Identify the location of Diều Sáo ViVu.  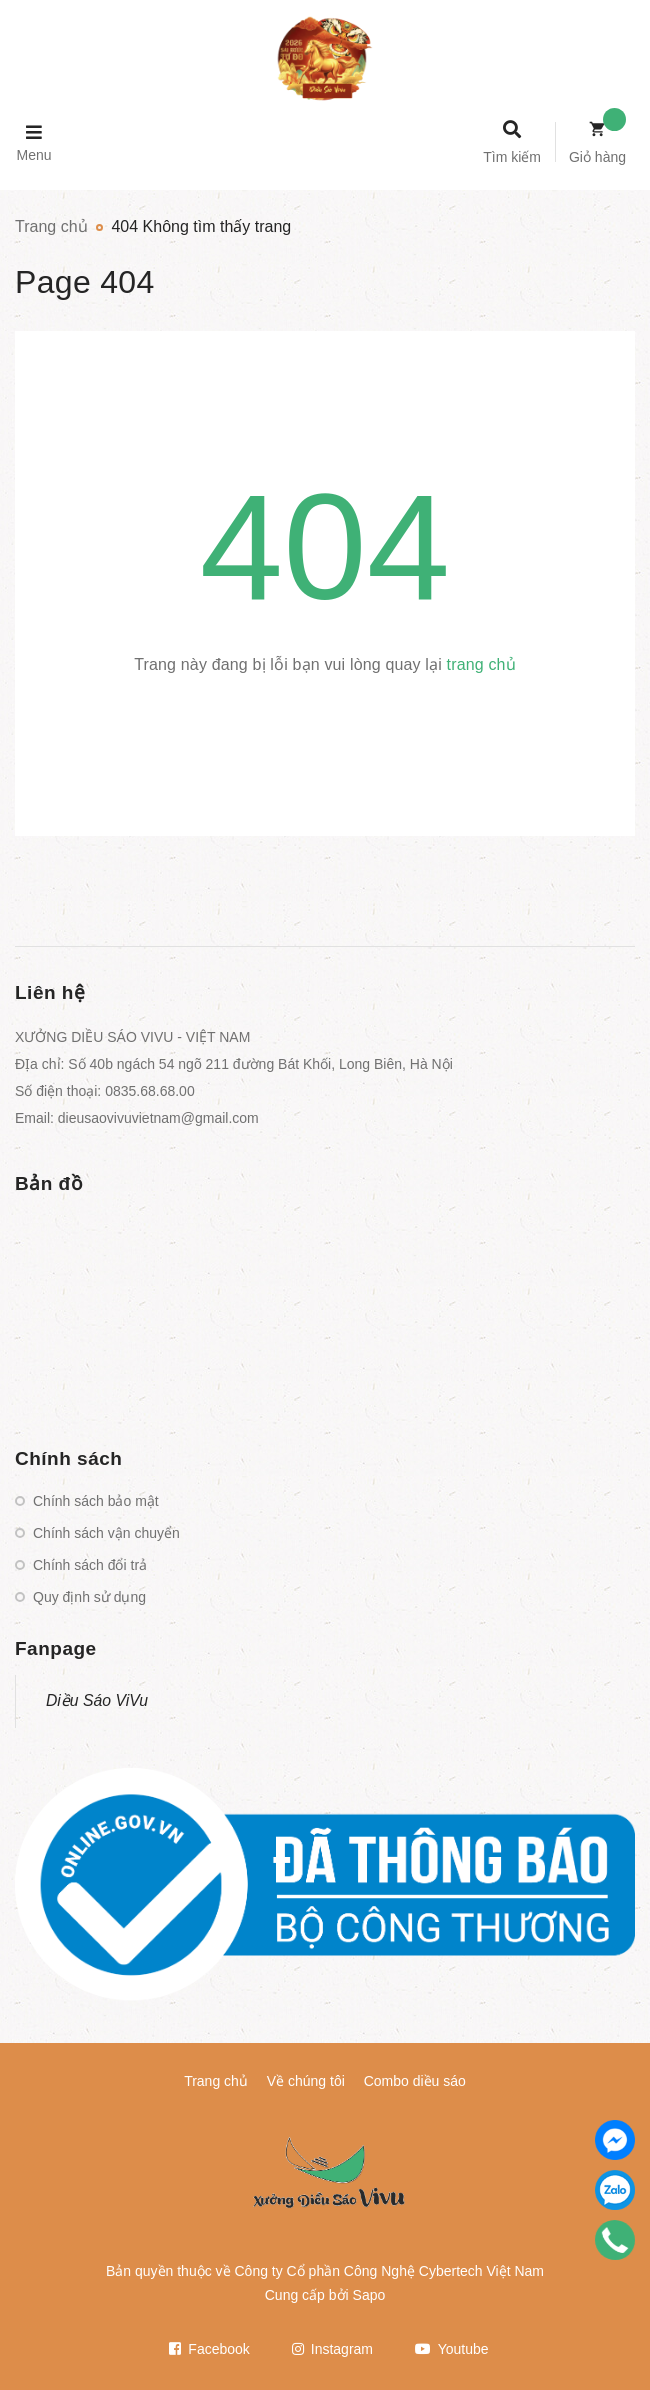
(97, 1700).